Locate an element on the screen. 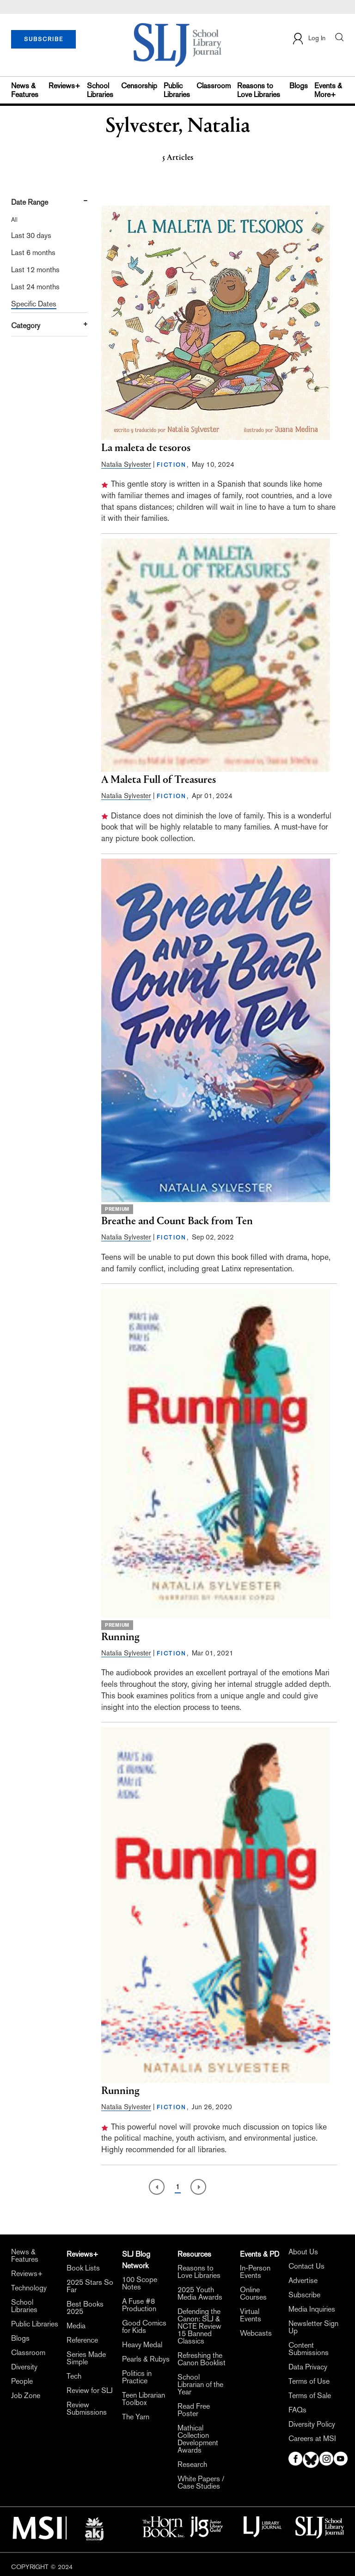 The height and width of the screenshot is (2576, 355). 100 Scope Notes is located at coordinates (139, 2283).